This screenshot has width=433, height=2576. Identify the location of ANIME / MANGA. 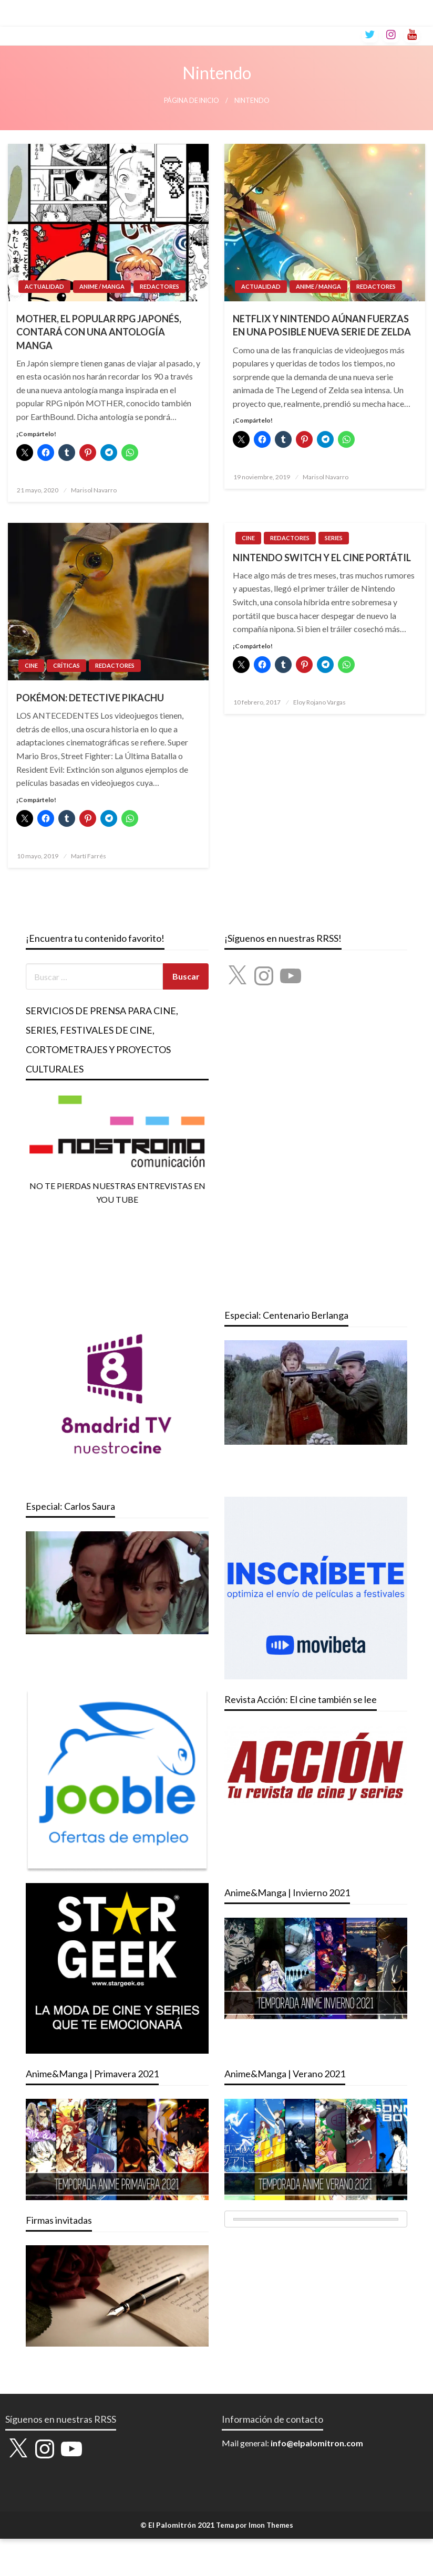
(102, 286).